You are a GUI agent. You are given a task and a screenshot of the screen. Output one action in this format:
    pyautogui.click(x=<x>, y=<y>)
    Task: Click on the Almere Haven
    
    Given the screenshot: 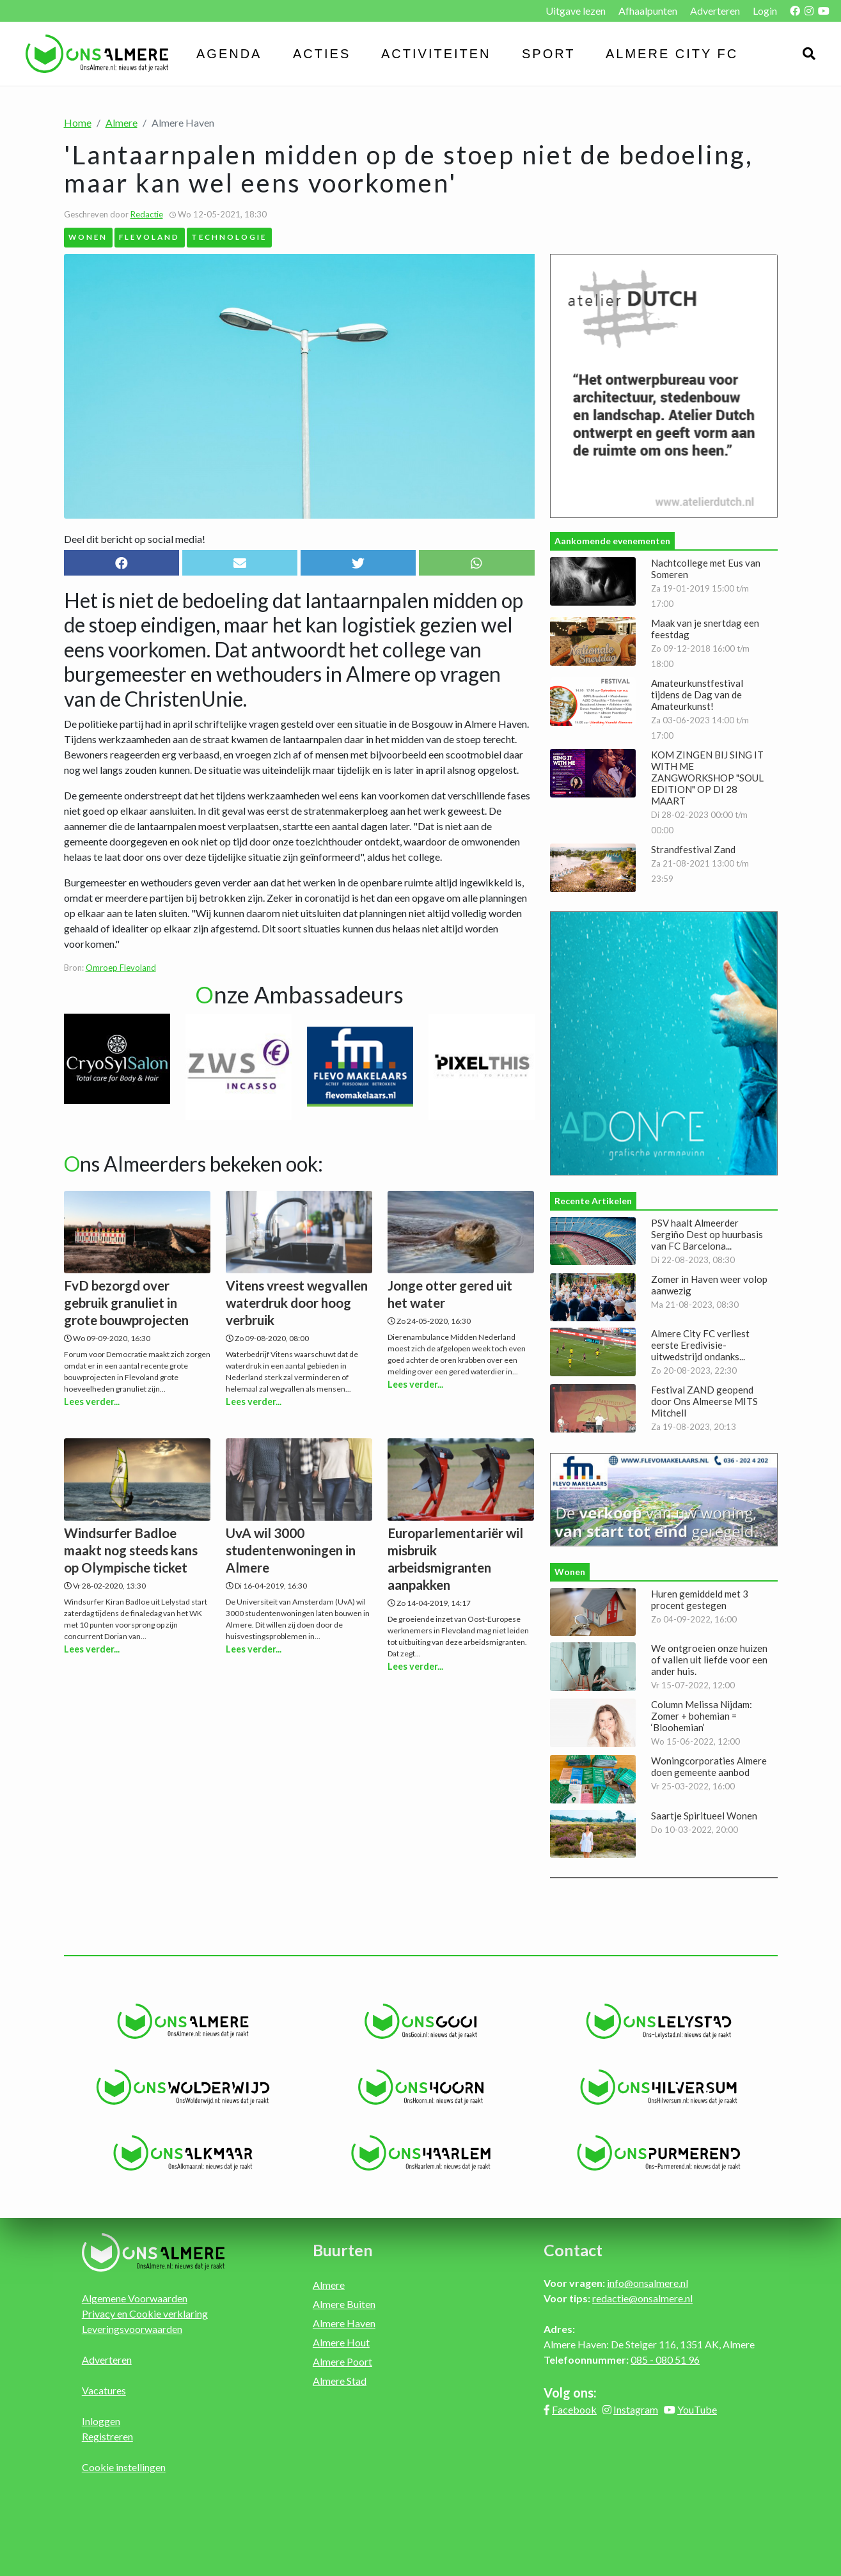 What is the action you would take?
    pyautogui.click(x=344, y=2323)
    